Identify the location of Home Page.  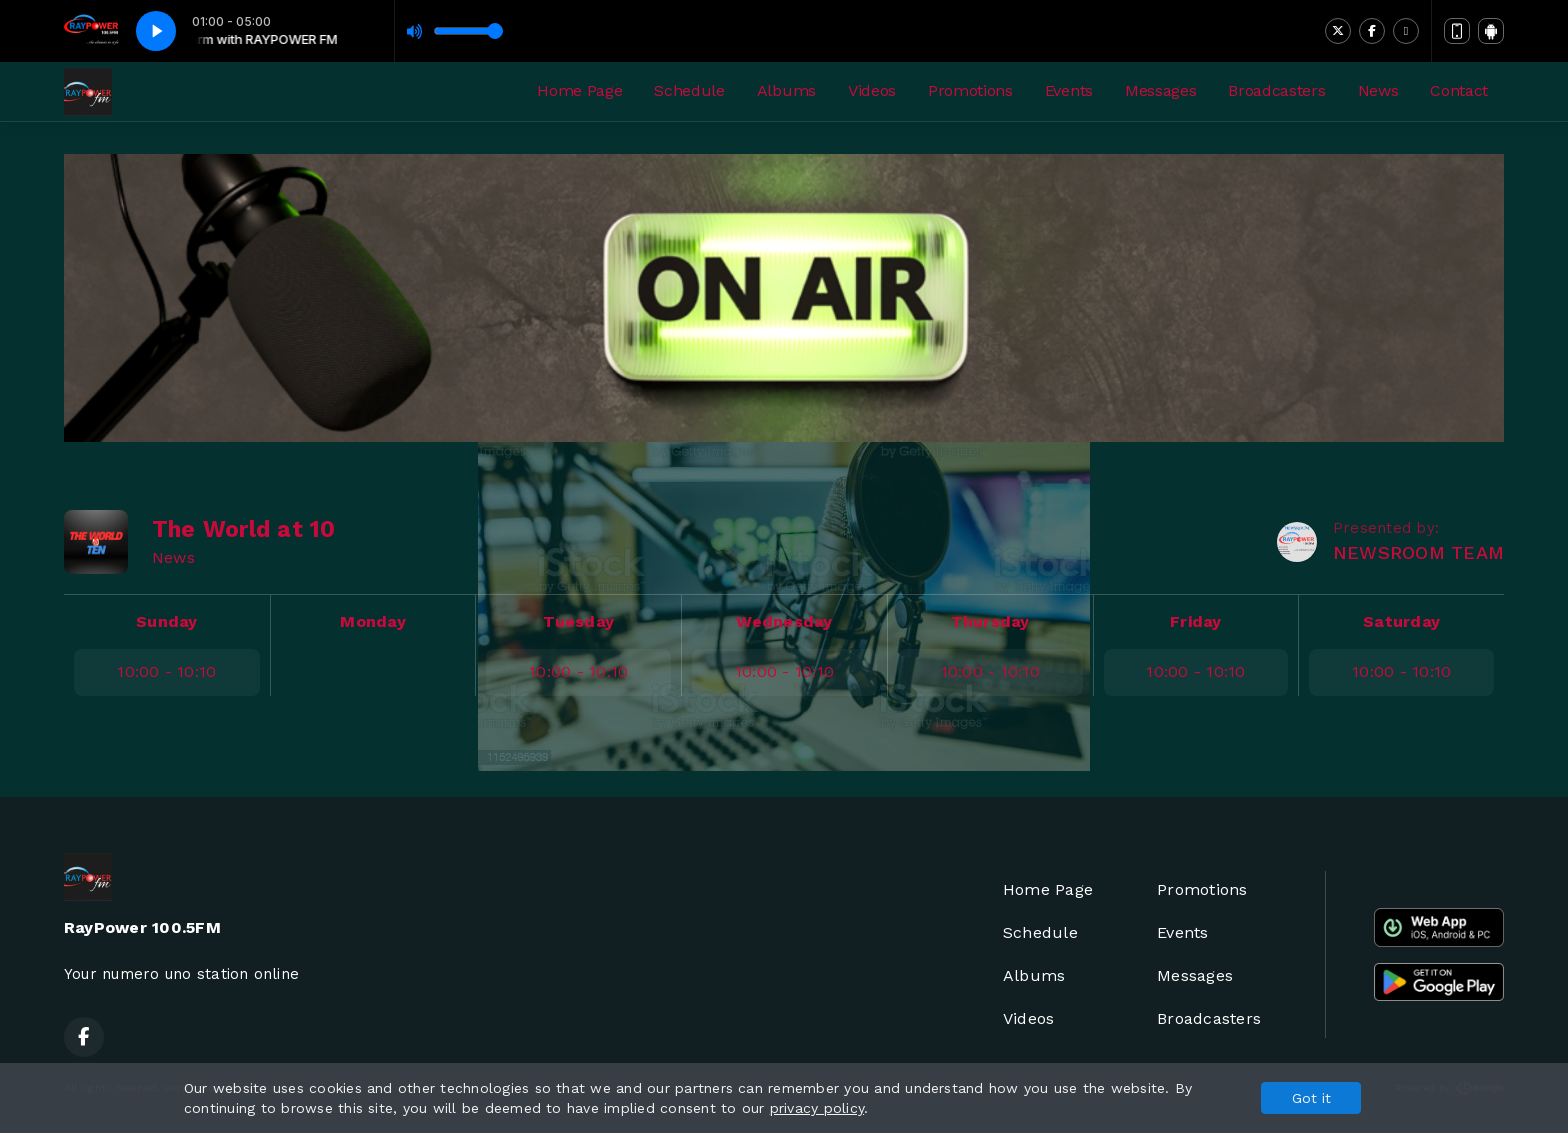
(579, 90).